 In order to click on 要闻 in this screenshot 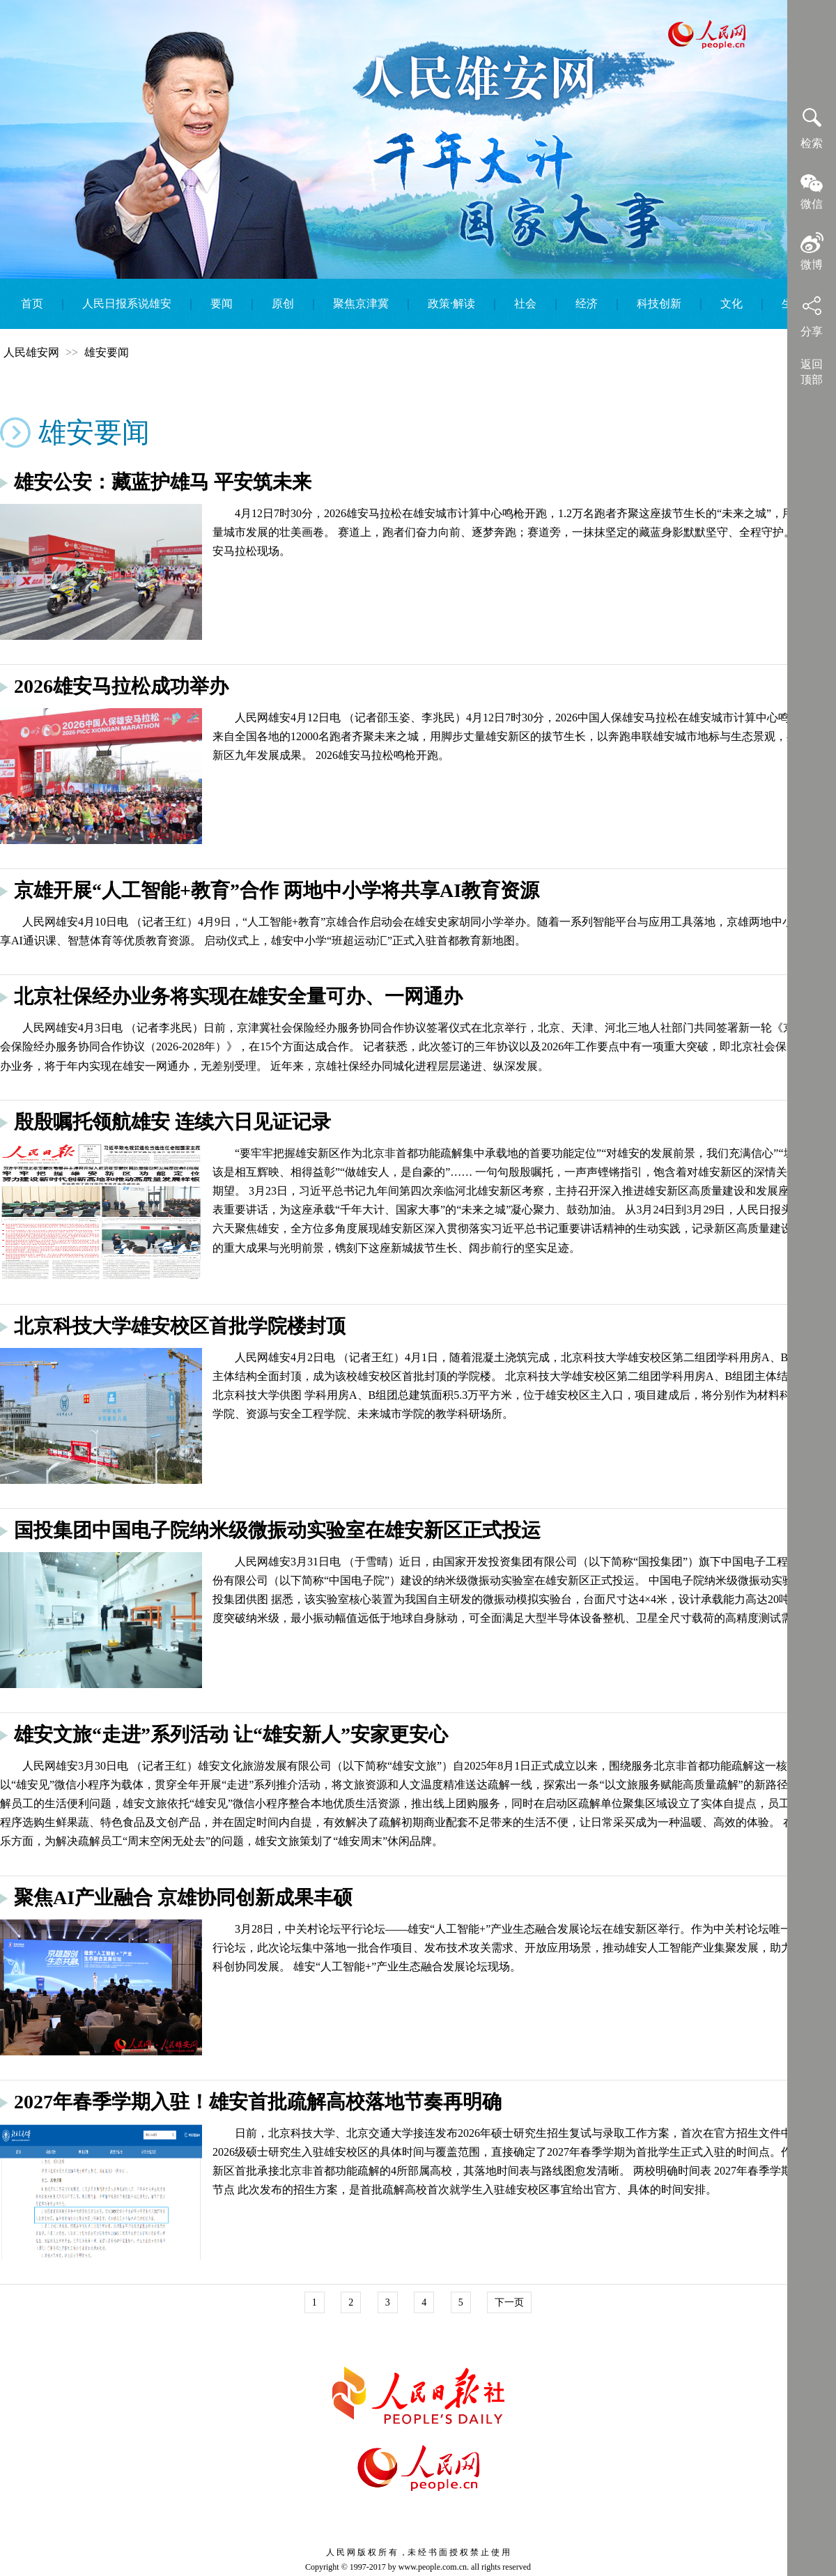, I will do `click(221, 303)`.